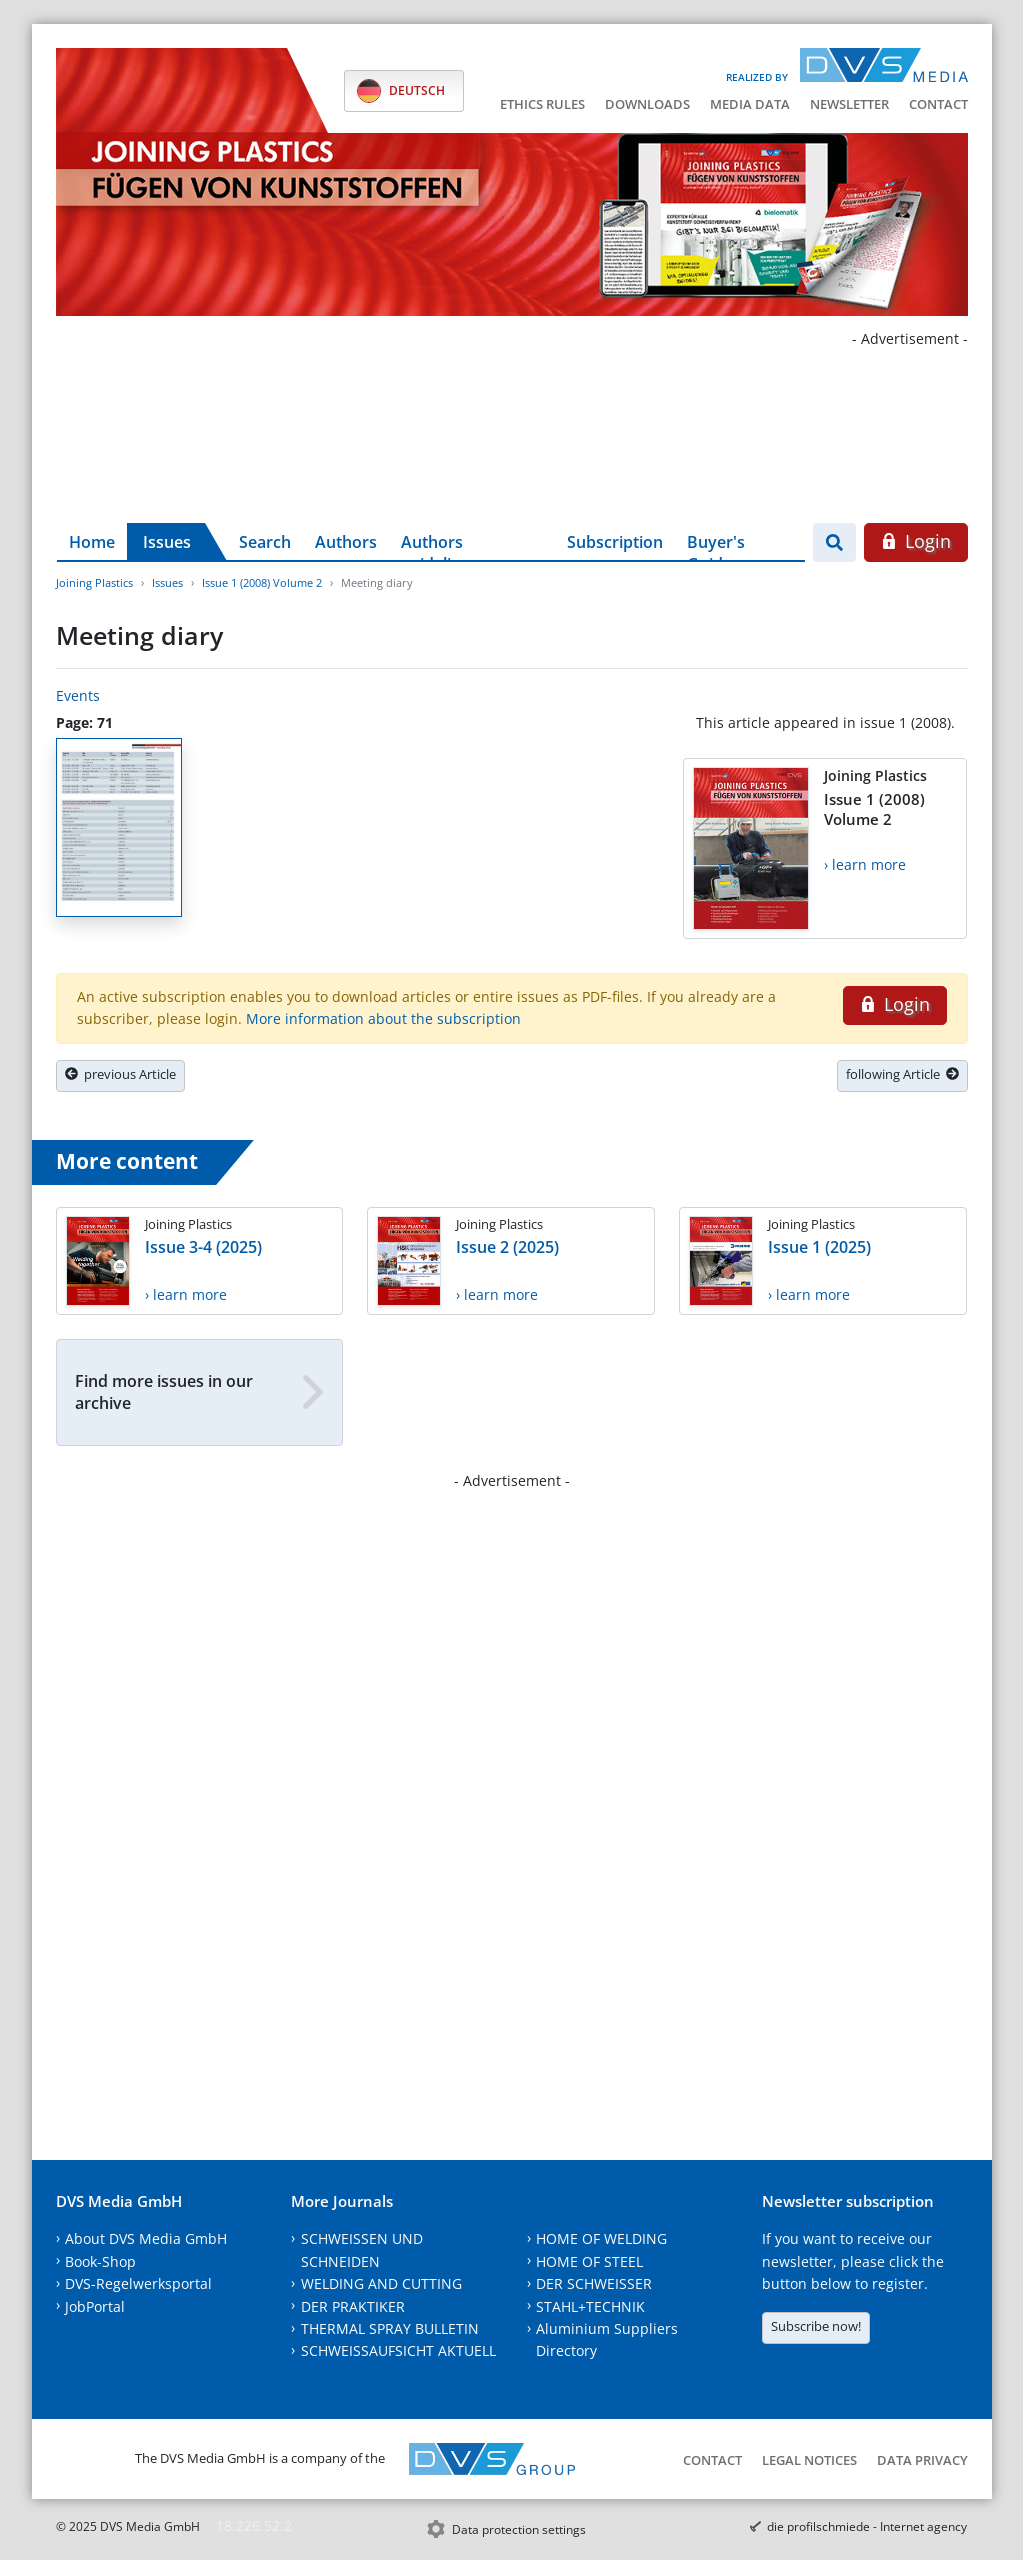 The image size is (1023, 2560). What do you see at coordinates (867, 2526) in the screenshot?
I see `die profilschmiede - Internet agency` at bounding box center [867, 2526].